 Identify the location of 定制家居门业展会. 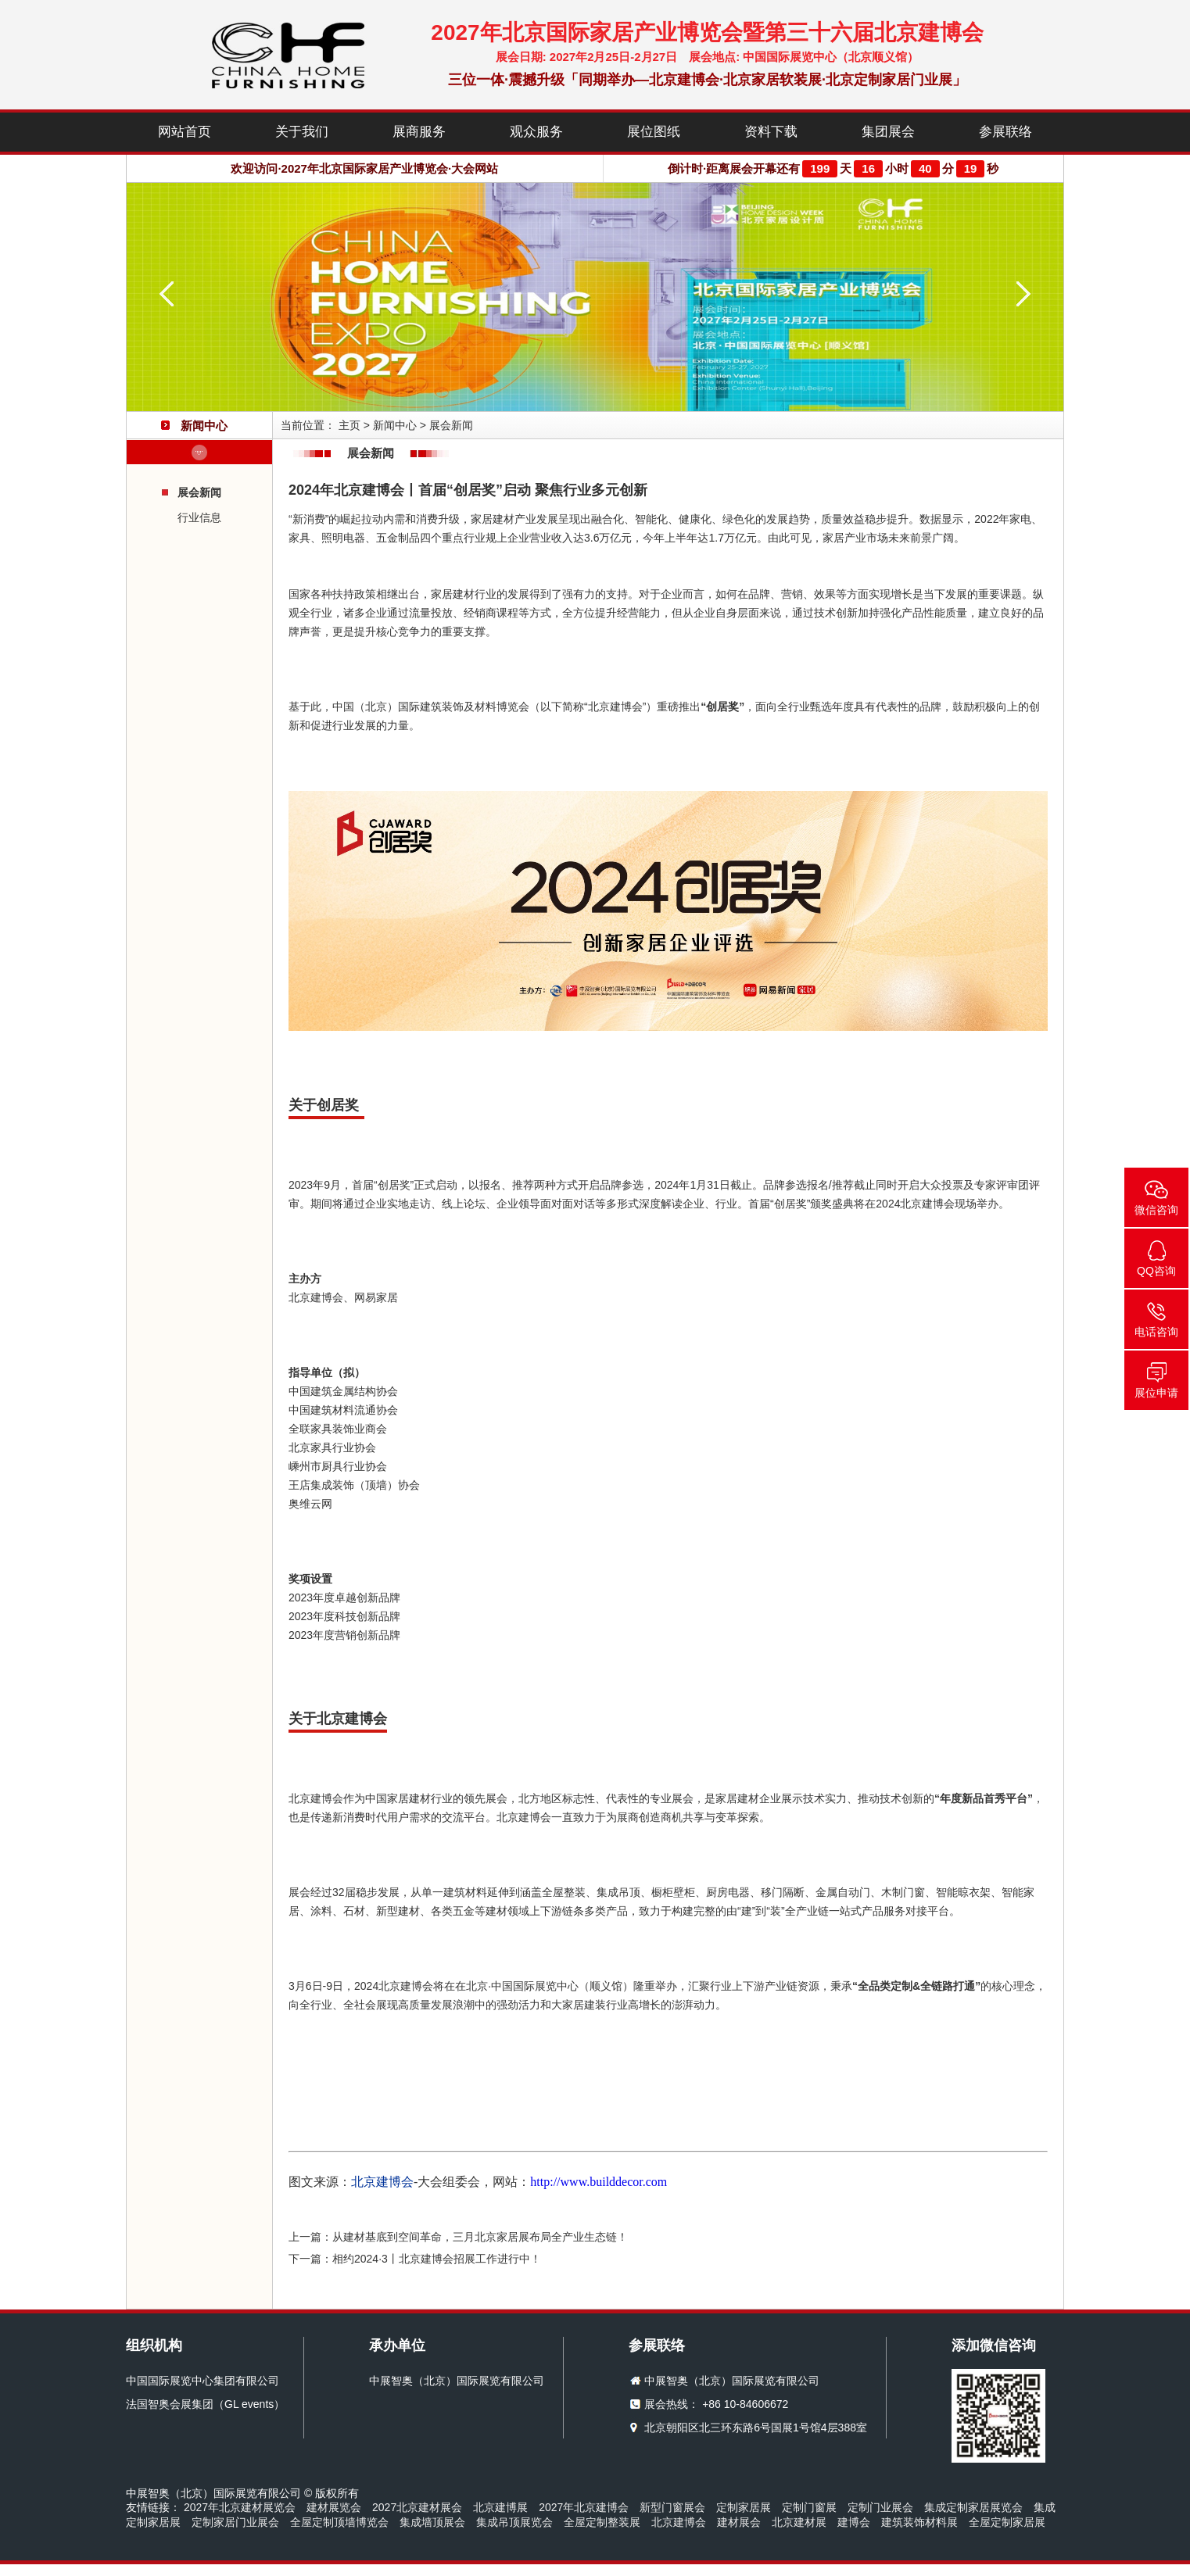
(235, 2522).